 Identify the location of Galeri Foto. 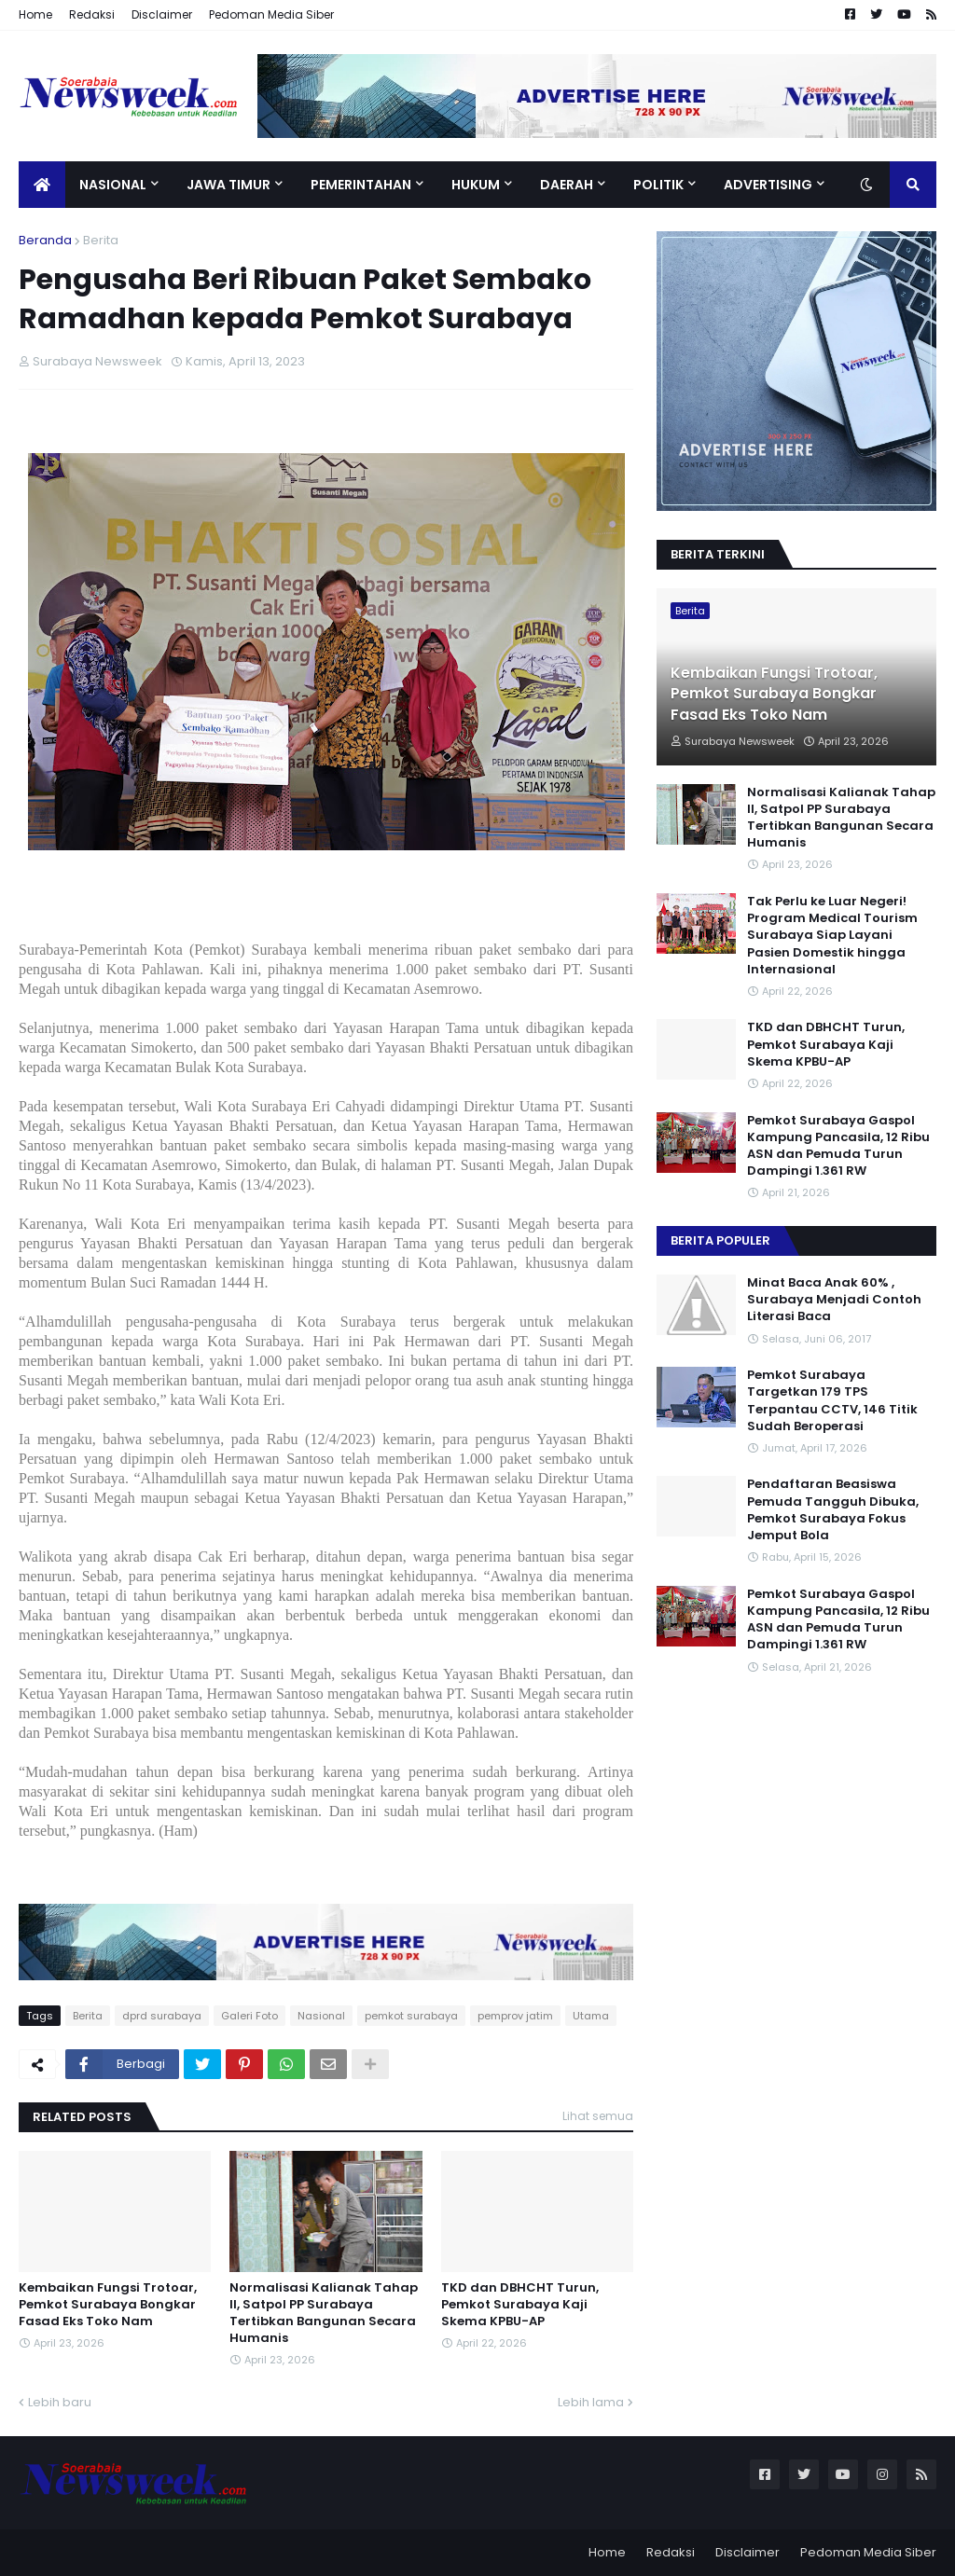
(249, 2015).